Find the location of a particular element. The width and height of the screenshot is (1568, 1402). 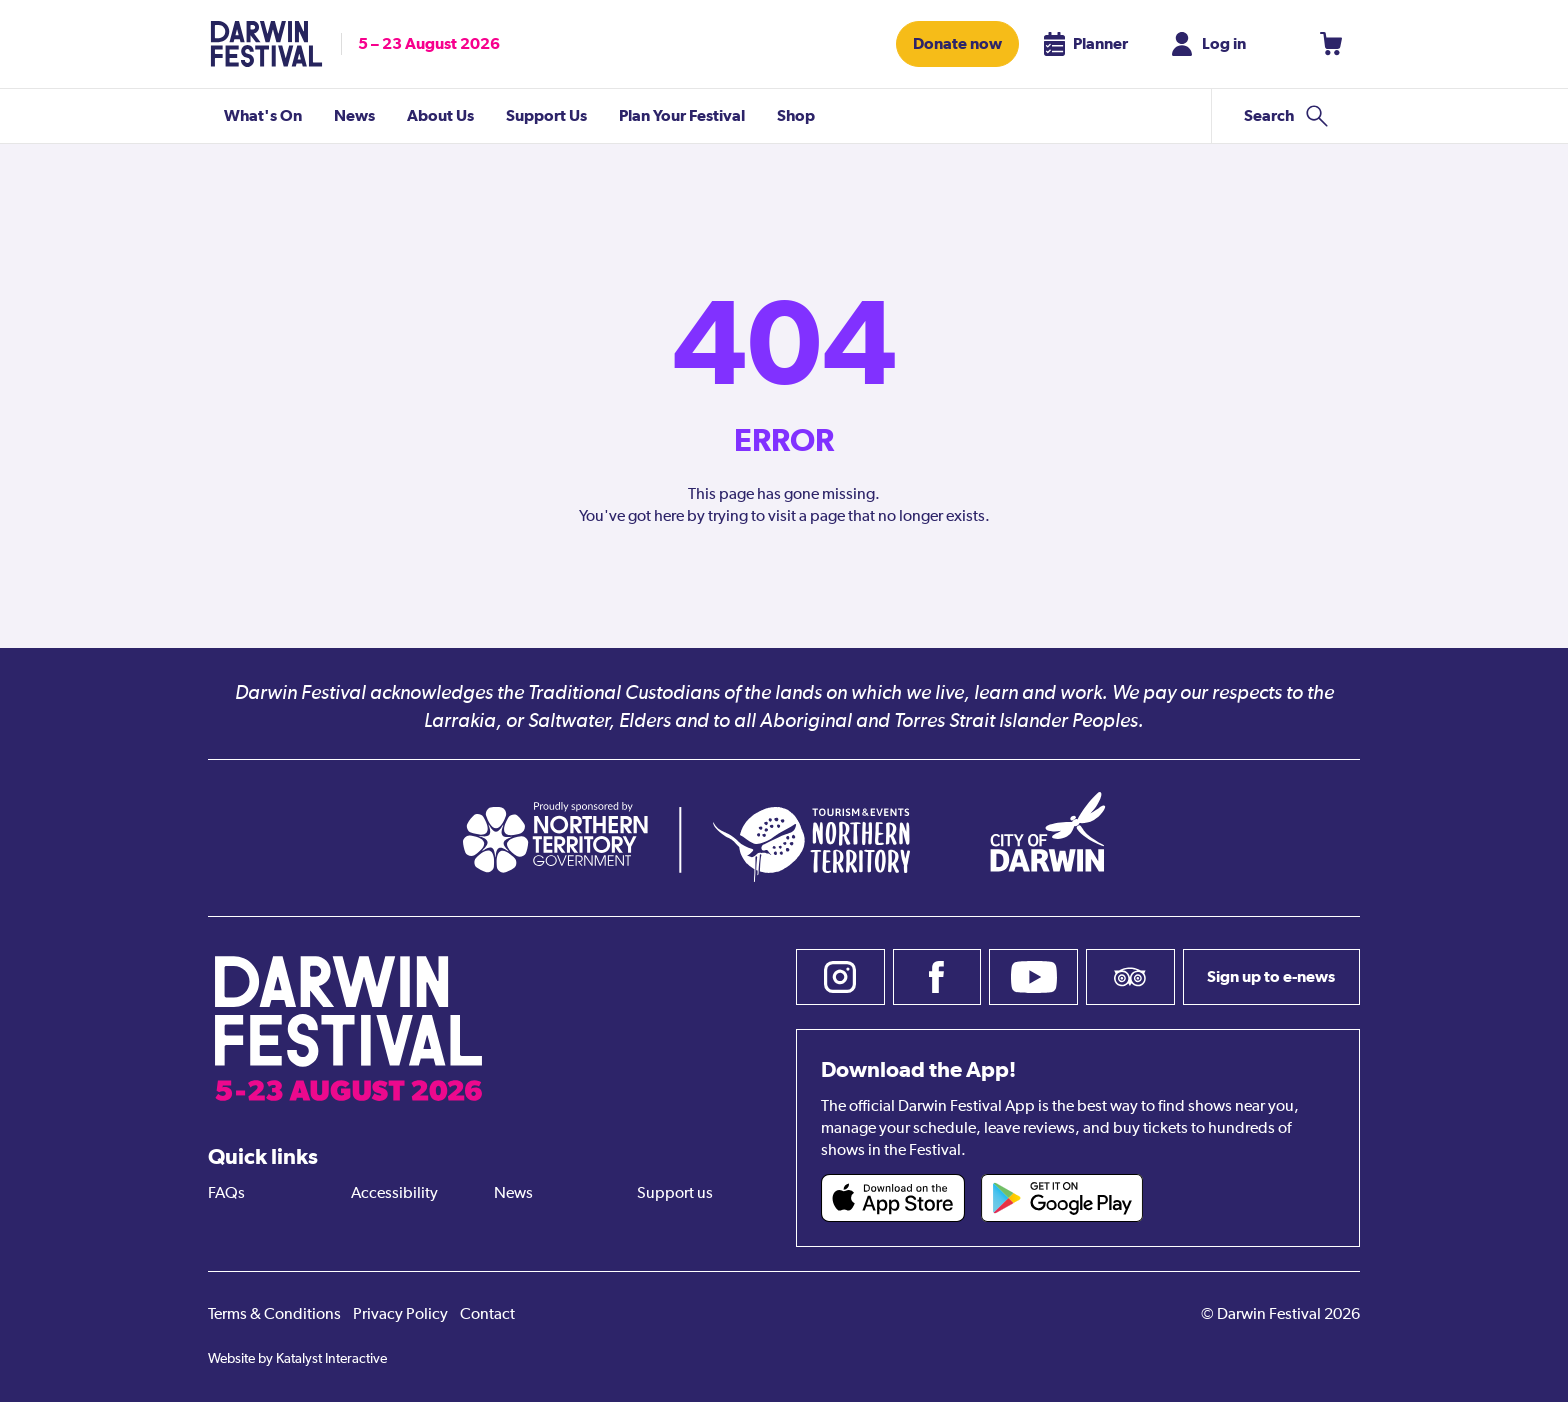

Contact is located at coordinates (487, 1315).